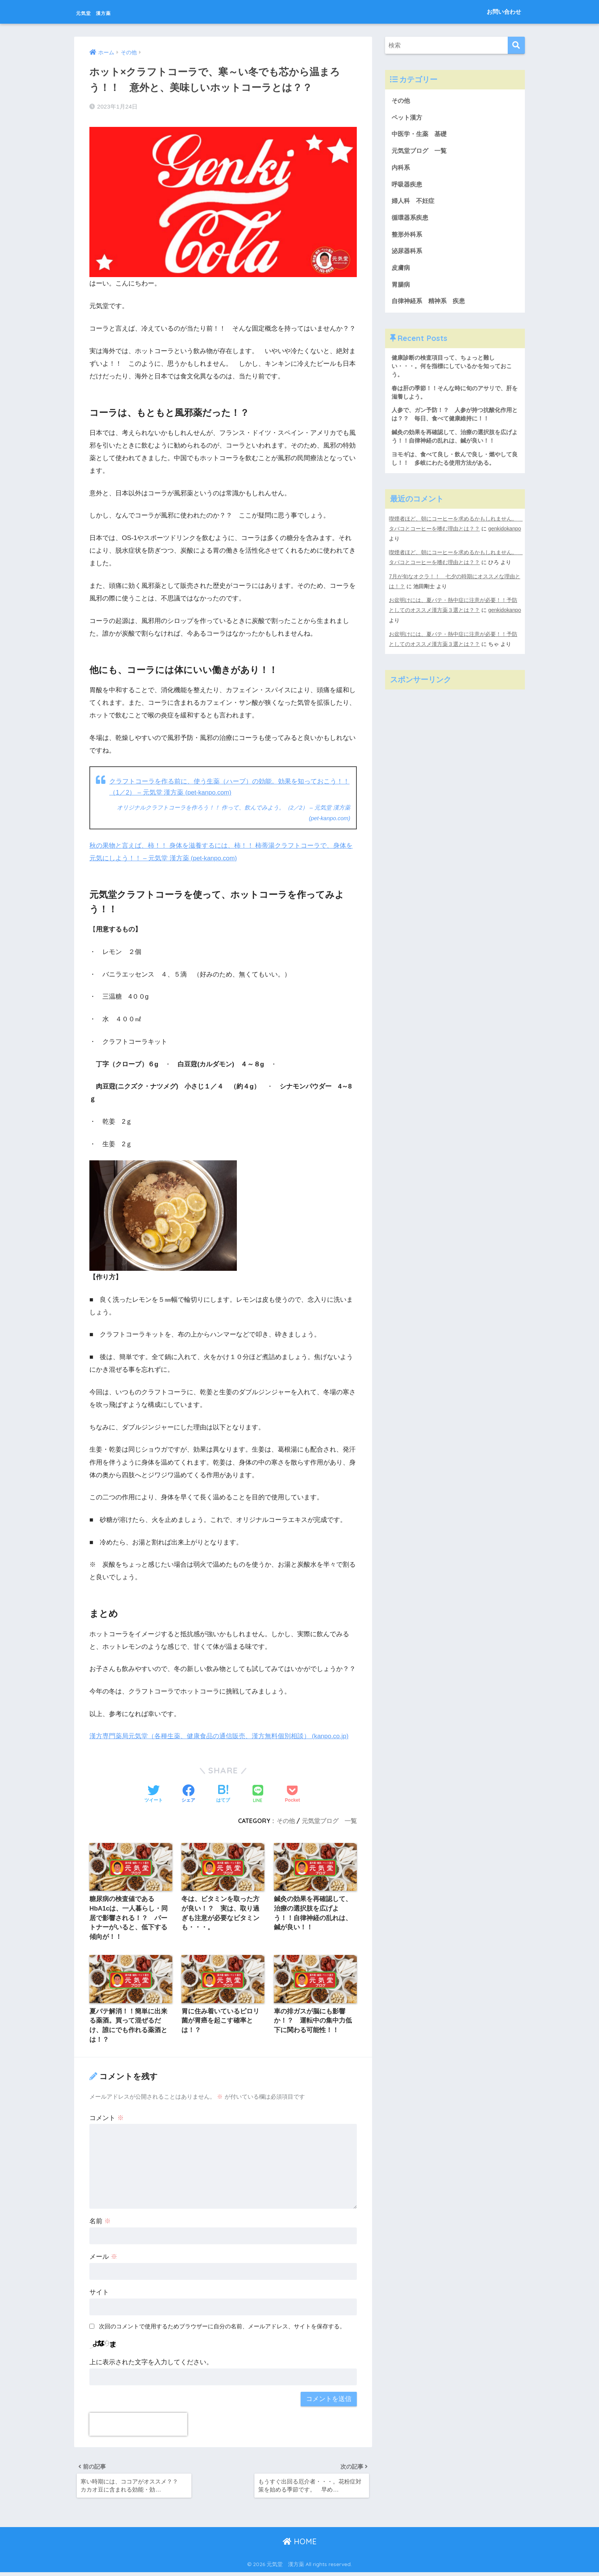 The height and width of the screenshot is (2576, 599). I want to click on [Facebookでシェアする], so click(188, 1793).